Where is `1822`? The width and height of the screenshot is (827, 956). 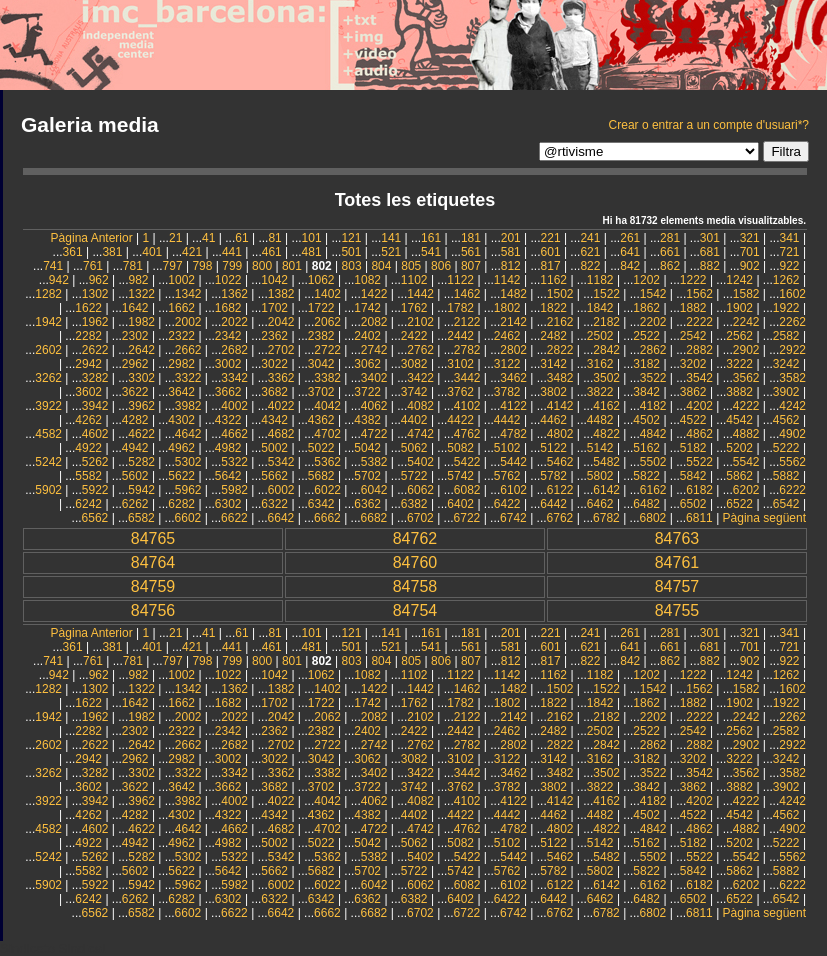 1822 is located at coordinates (553, 308).